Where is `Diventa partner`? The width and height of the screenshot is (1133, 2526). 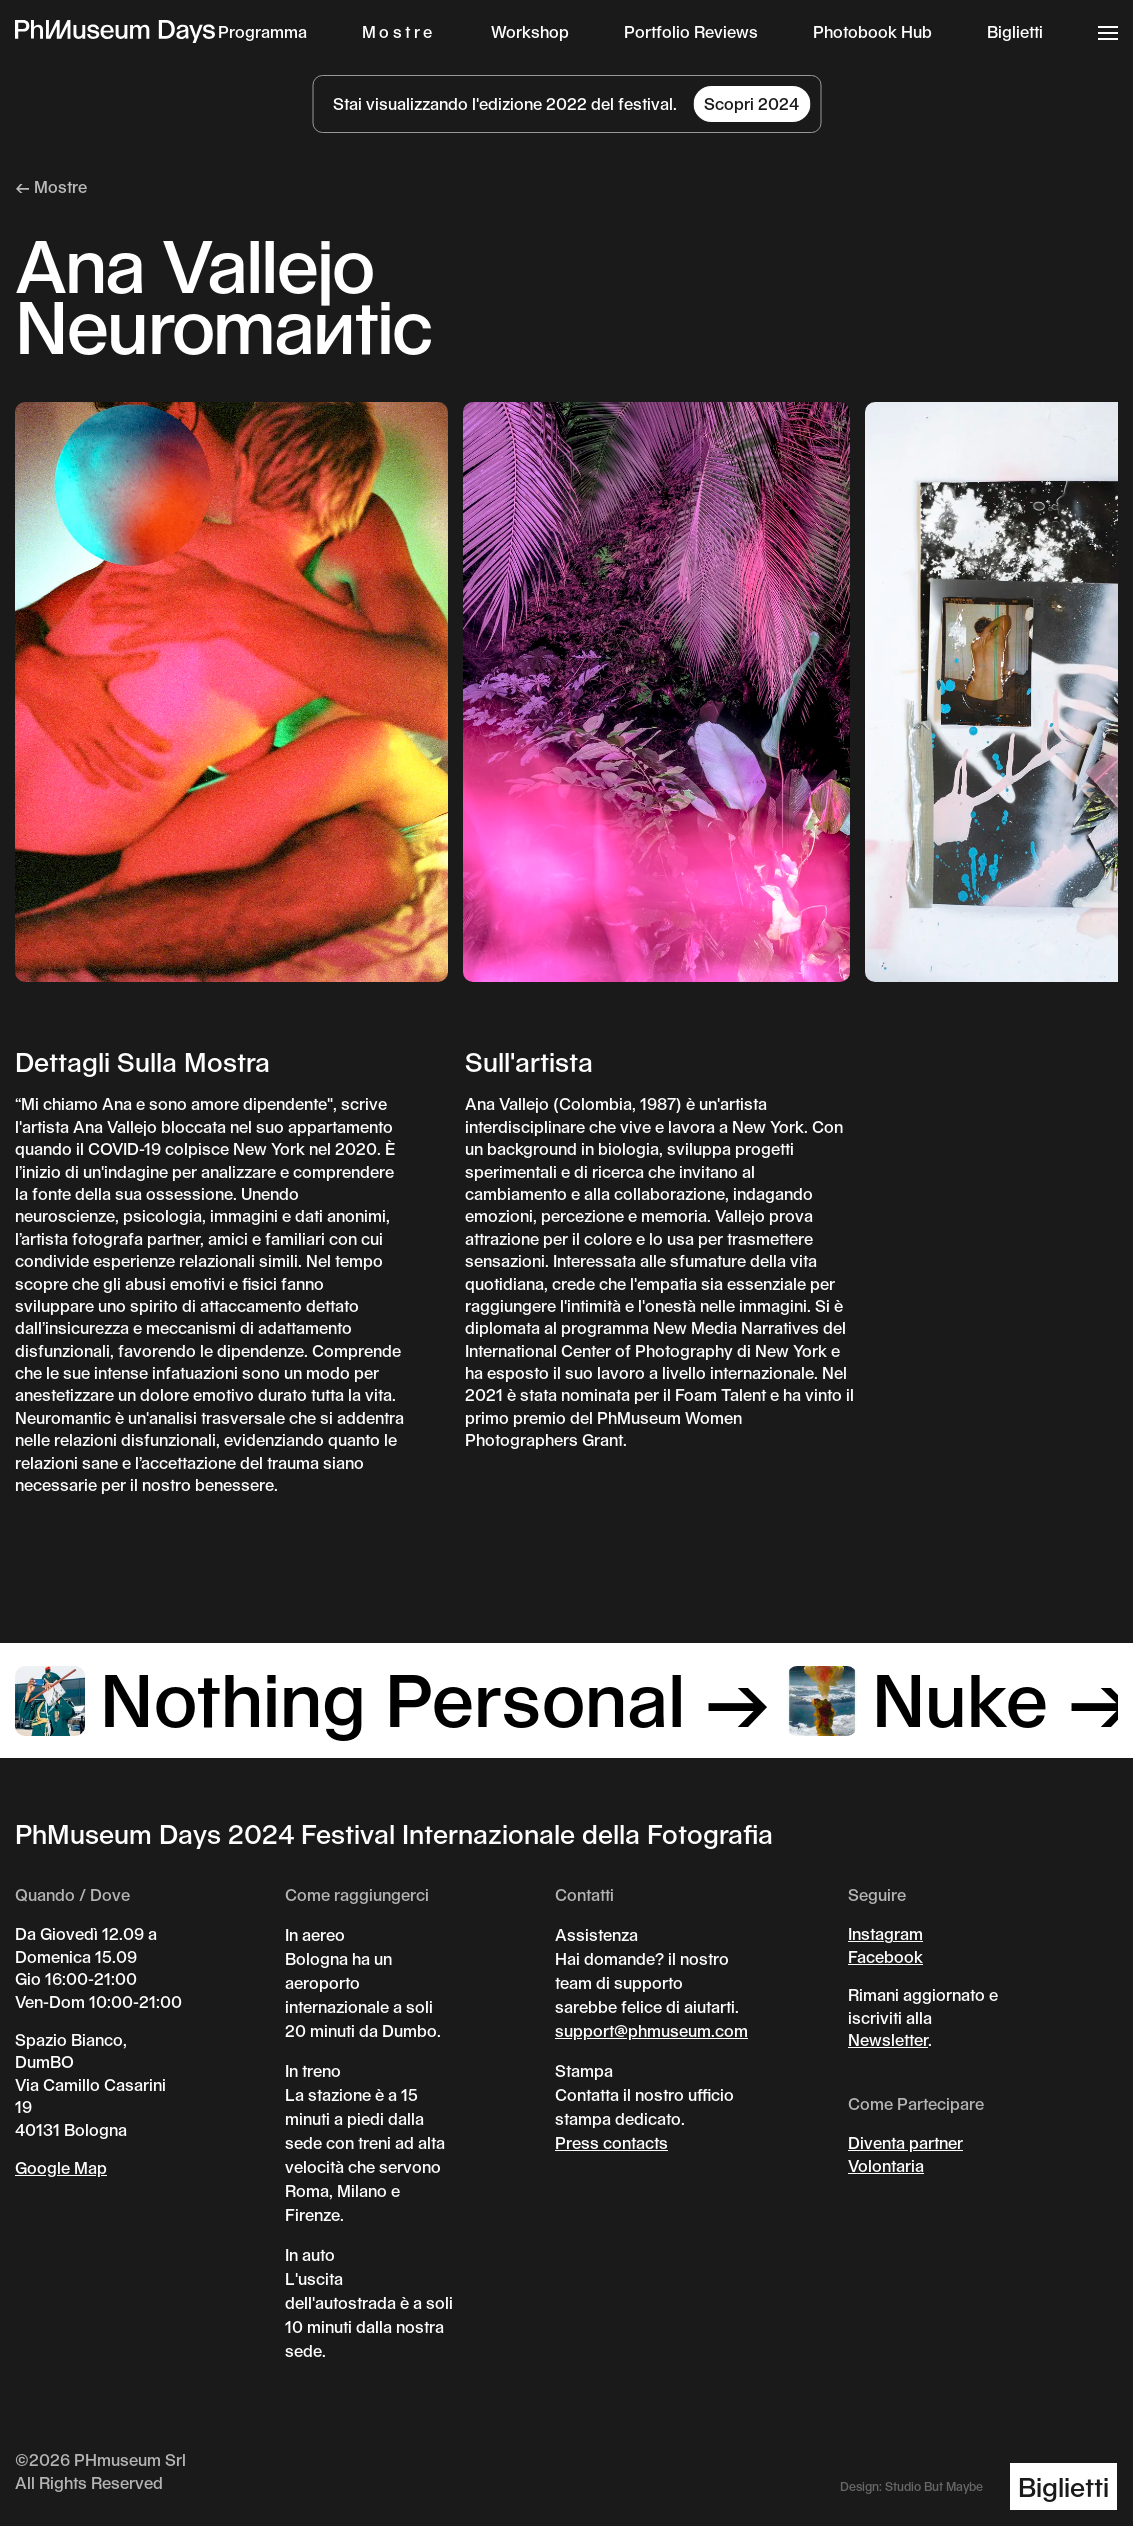
Diventa partner is located at coordinates (905, 2142).